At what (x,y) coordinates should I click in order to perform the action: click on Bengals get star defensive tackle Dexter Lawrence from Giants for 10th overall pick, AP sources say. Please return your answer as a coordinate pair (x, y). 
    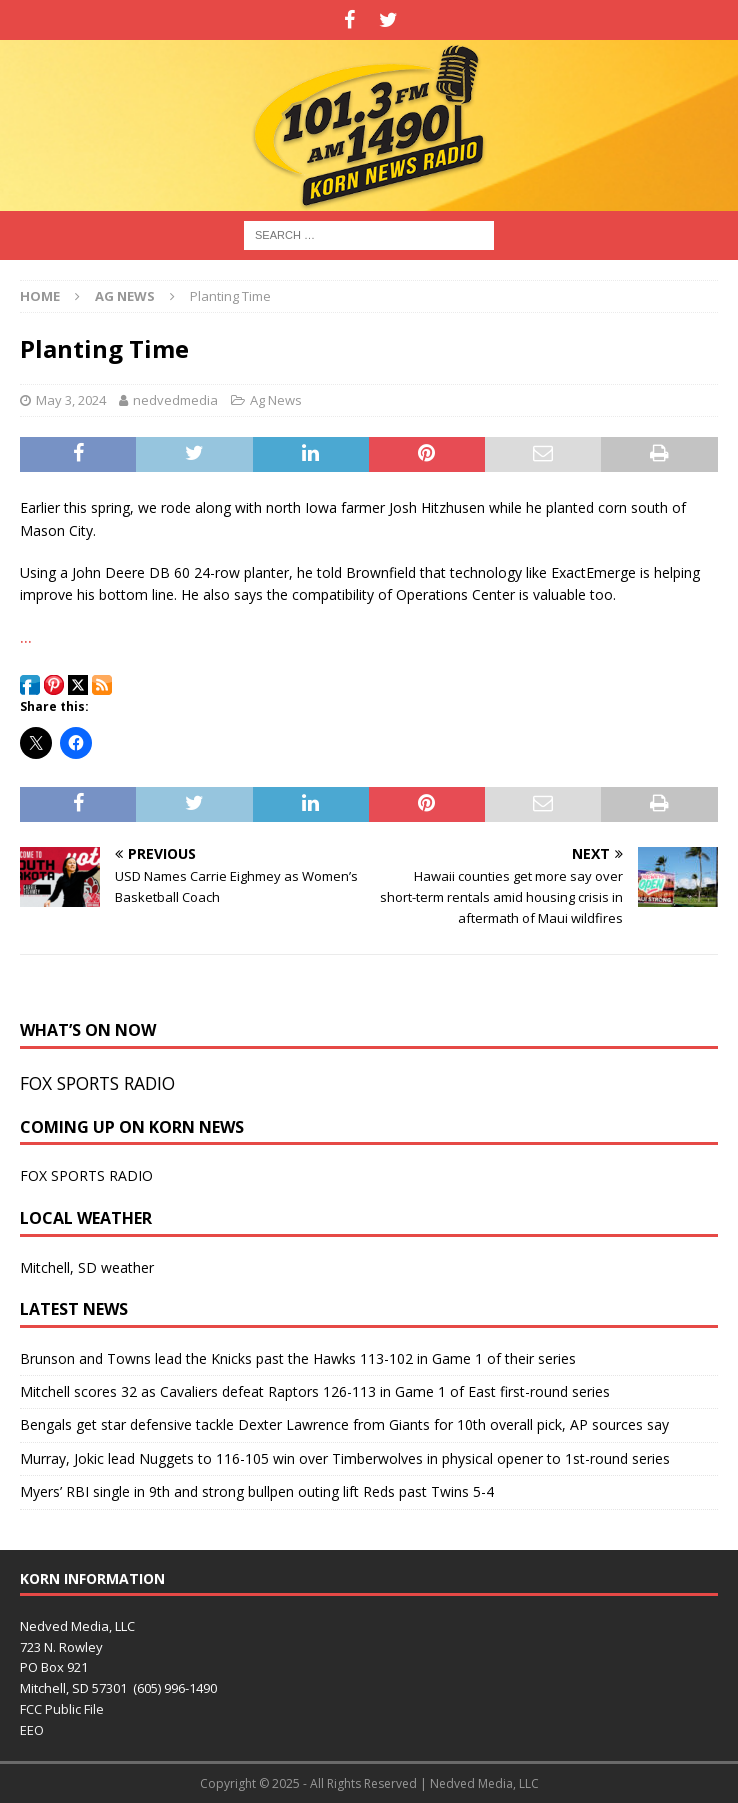
    Looking at the image, I should click on (344, 1424).